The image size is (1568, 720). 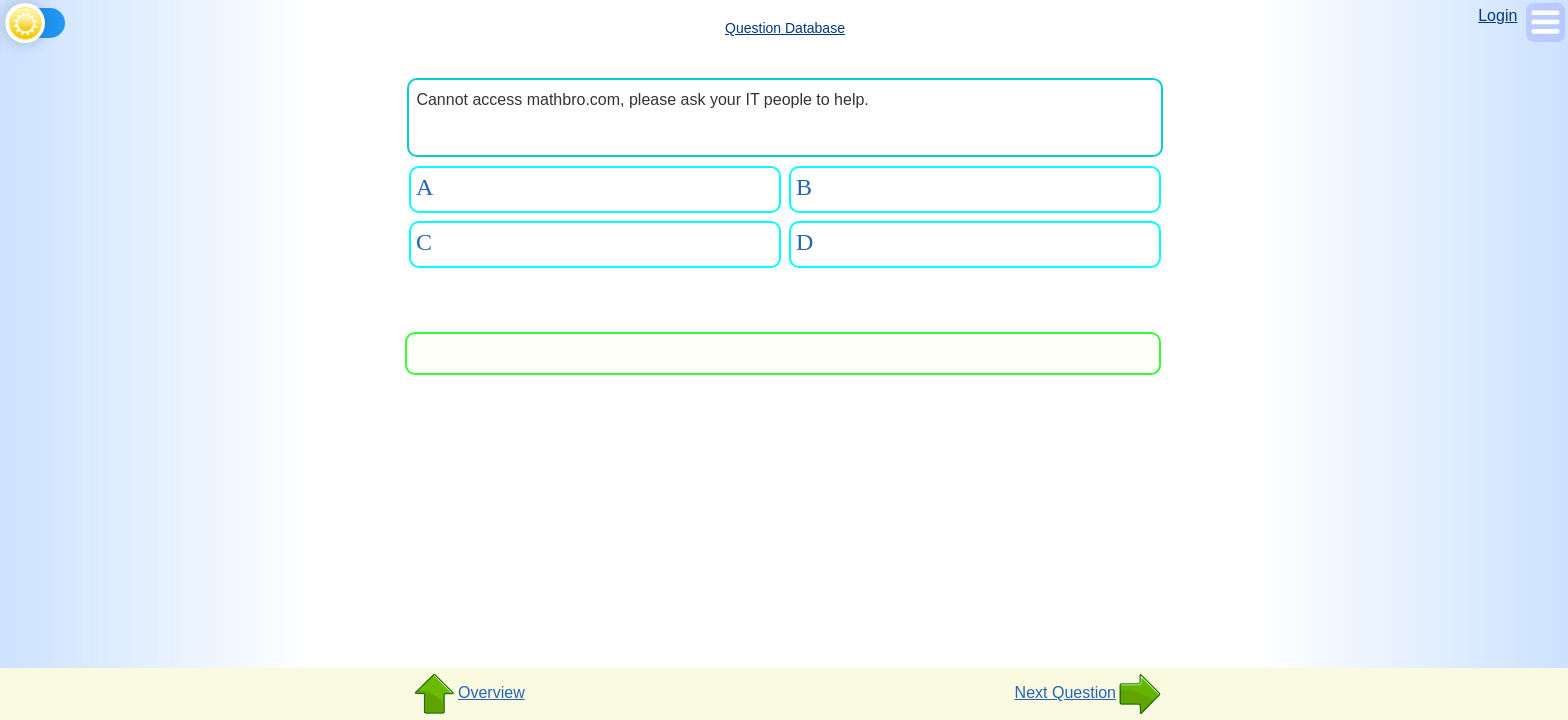 What do you see at coordinates (468, 694) in the screenshot?
I see `Overview` at bounding box center [468, 694].